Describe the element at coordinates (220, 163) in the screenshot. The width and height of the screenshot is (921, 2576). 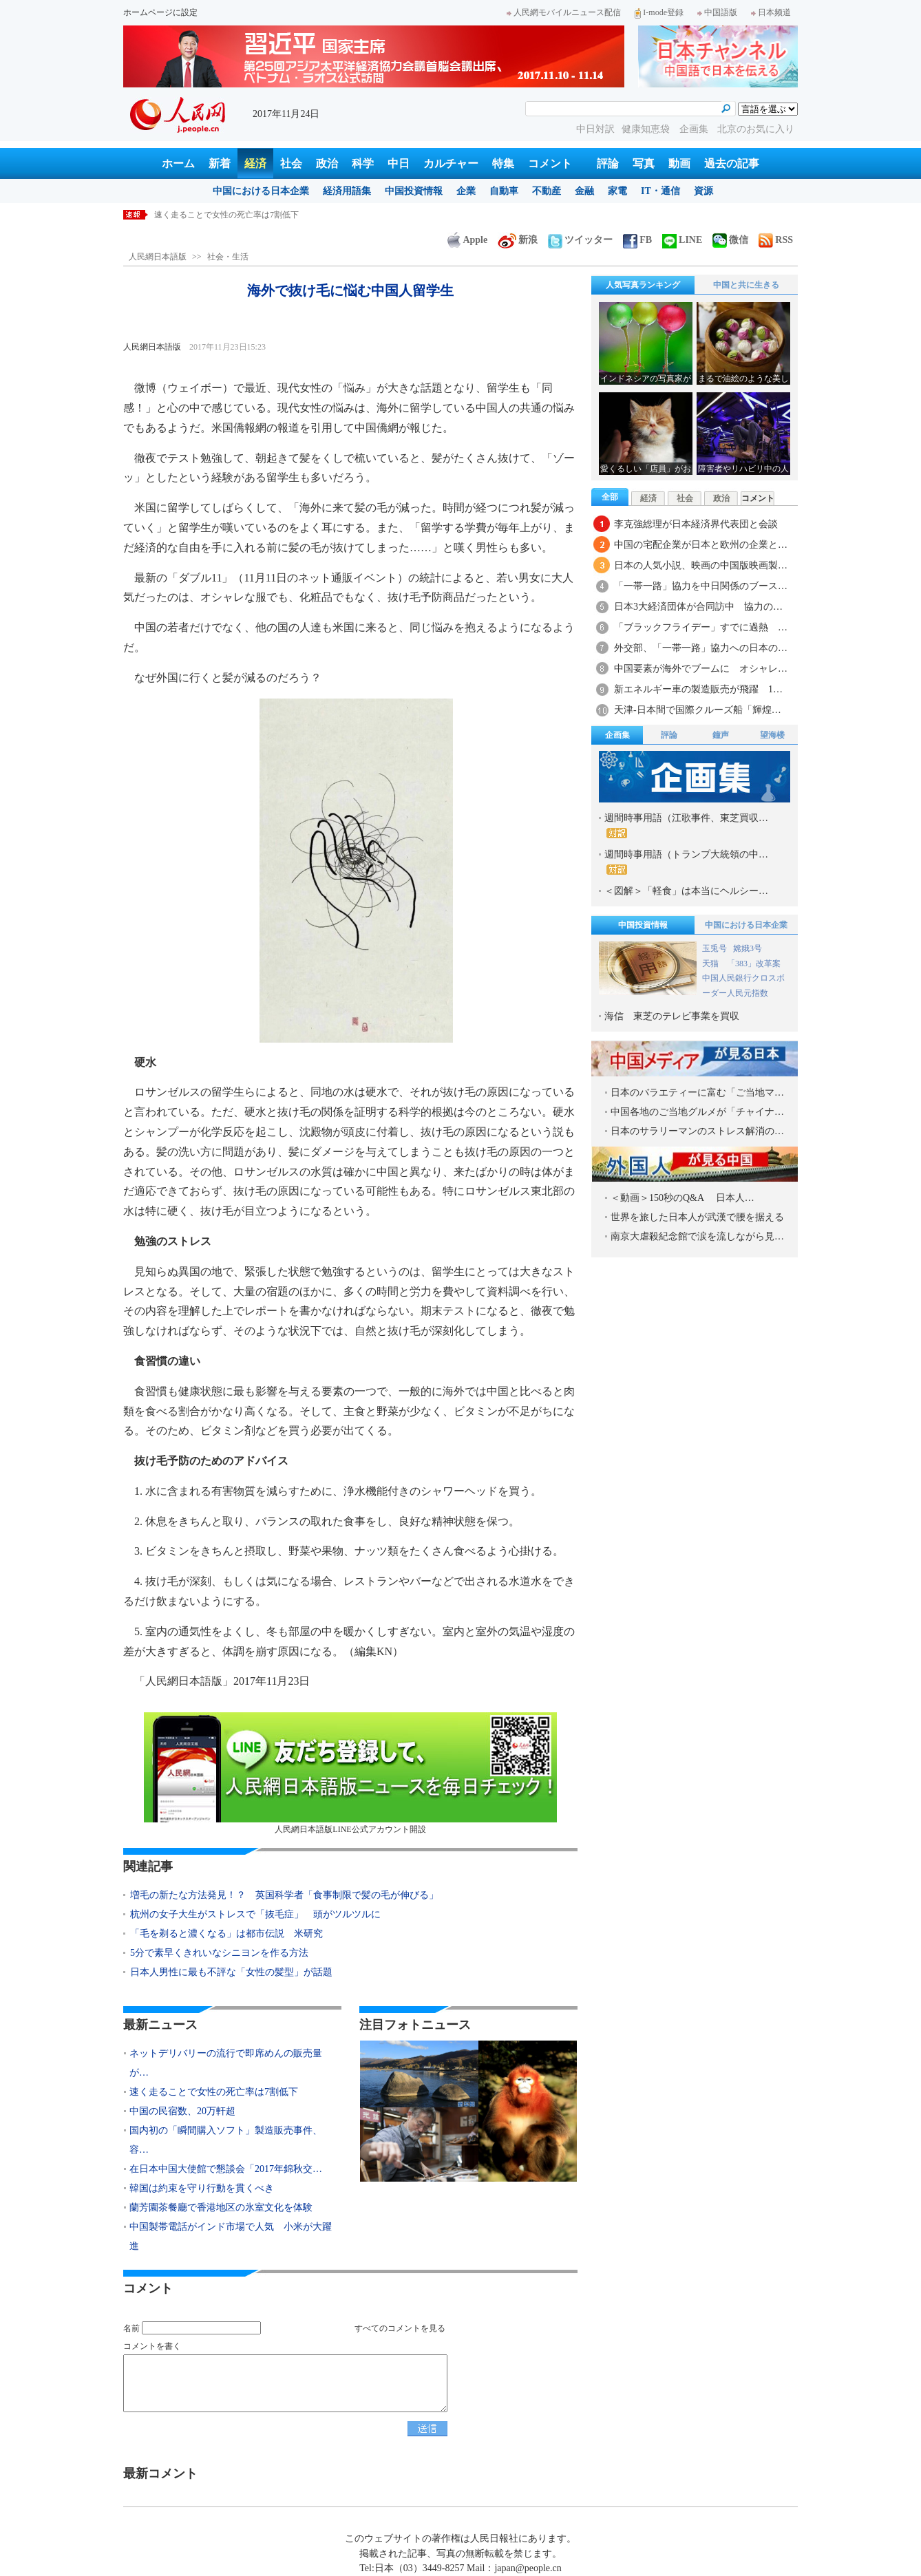
I see `新着` at that location.